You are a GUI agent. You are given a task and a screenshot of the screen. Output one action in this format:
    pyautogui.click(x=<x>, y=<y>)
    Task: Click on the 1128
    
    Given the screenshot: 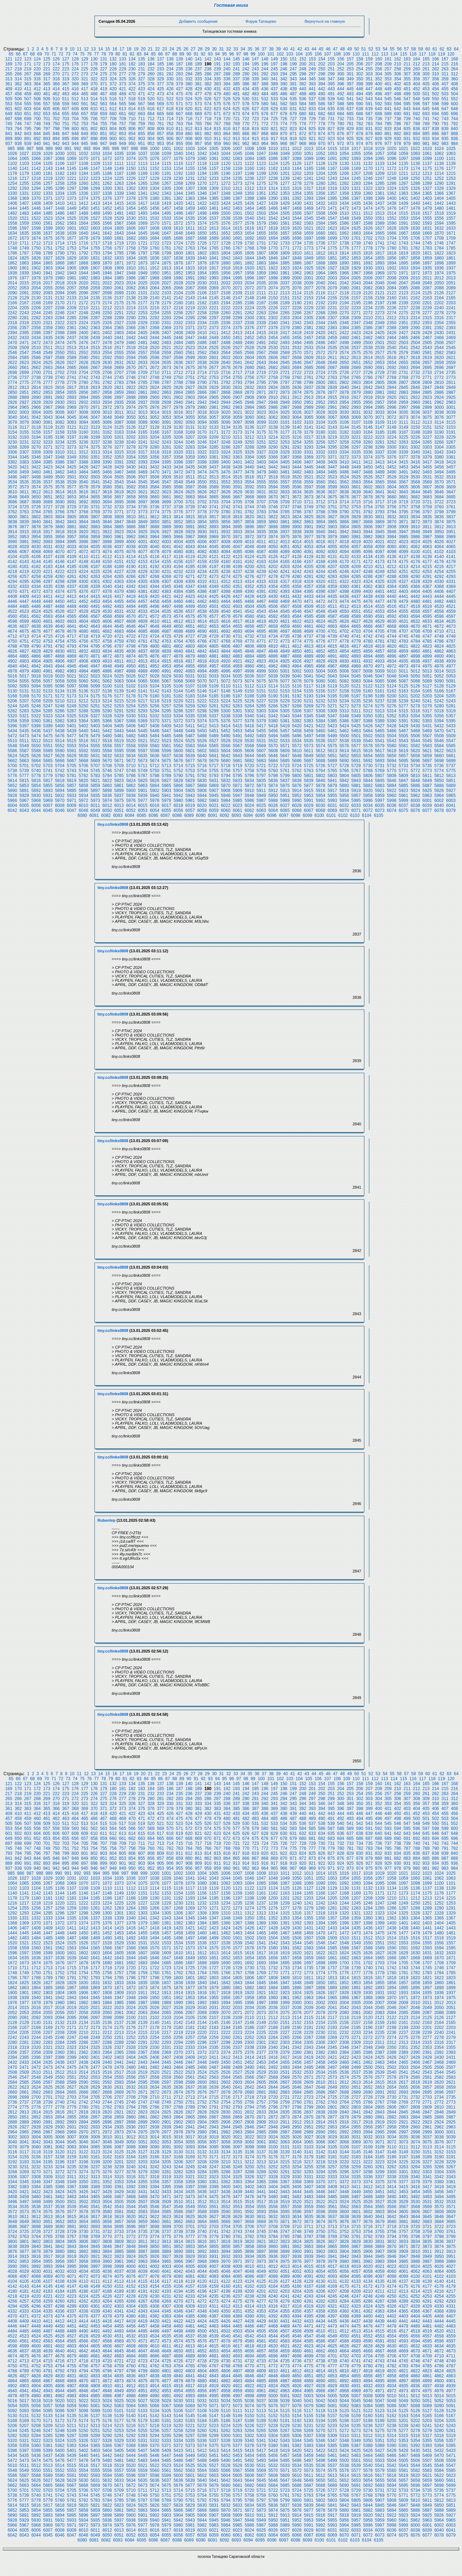 What is the action you would take?
    pyautogui.click(x=320, y=163)
    